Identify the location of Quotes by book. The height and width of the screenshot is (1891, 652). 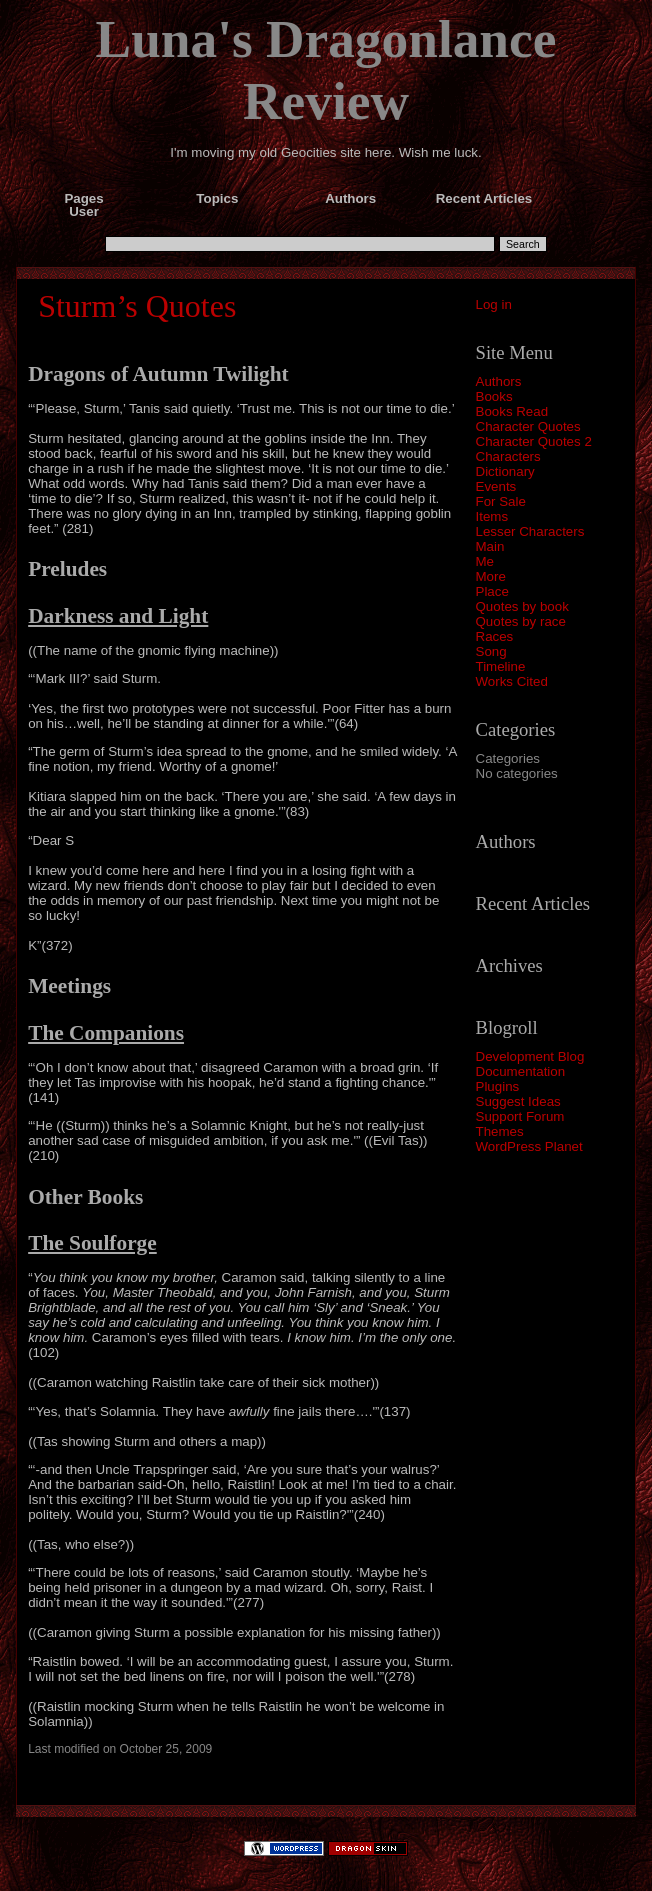
(522, 606).